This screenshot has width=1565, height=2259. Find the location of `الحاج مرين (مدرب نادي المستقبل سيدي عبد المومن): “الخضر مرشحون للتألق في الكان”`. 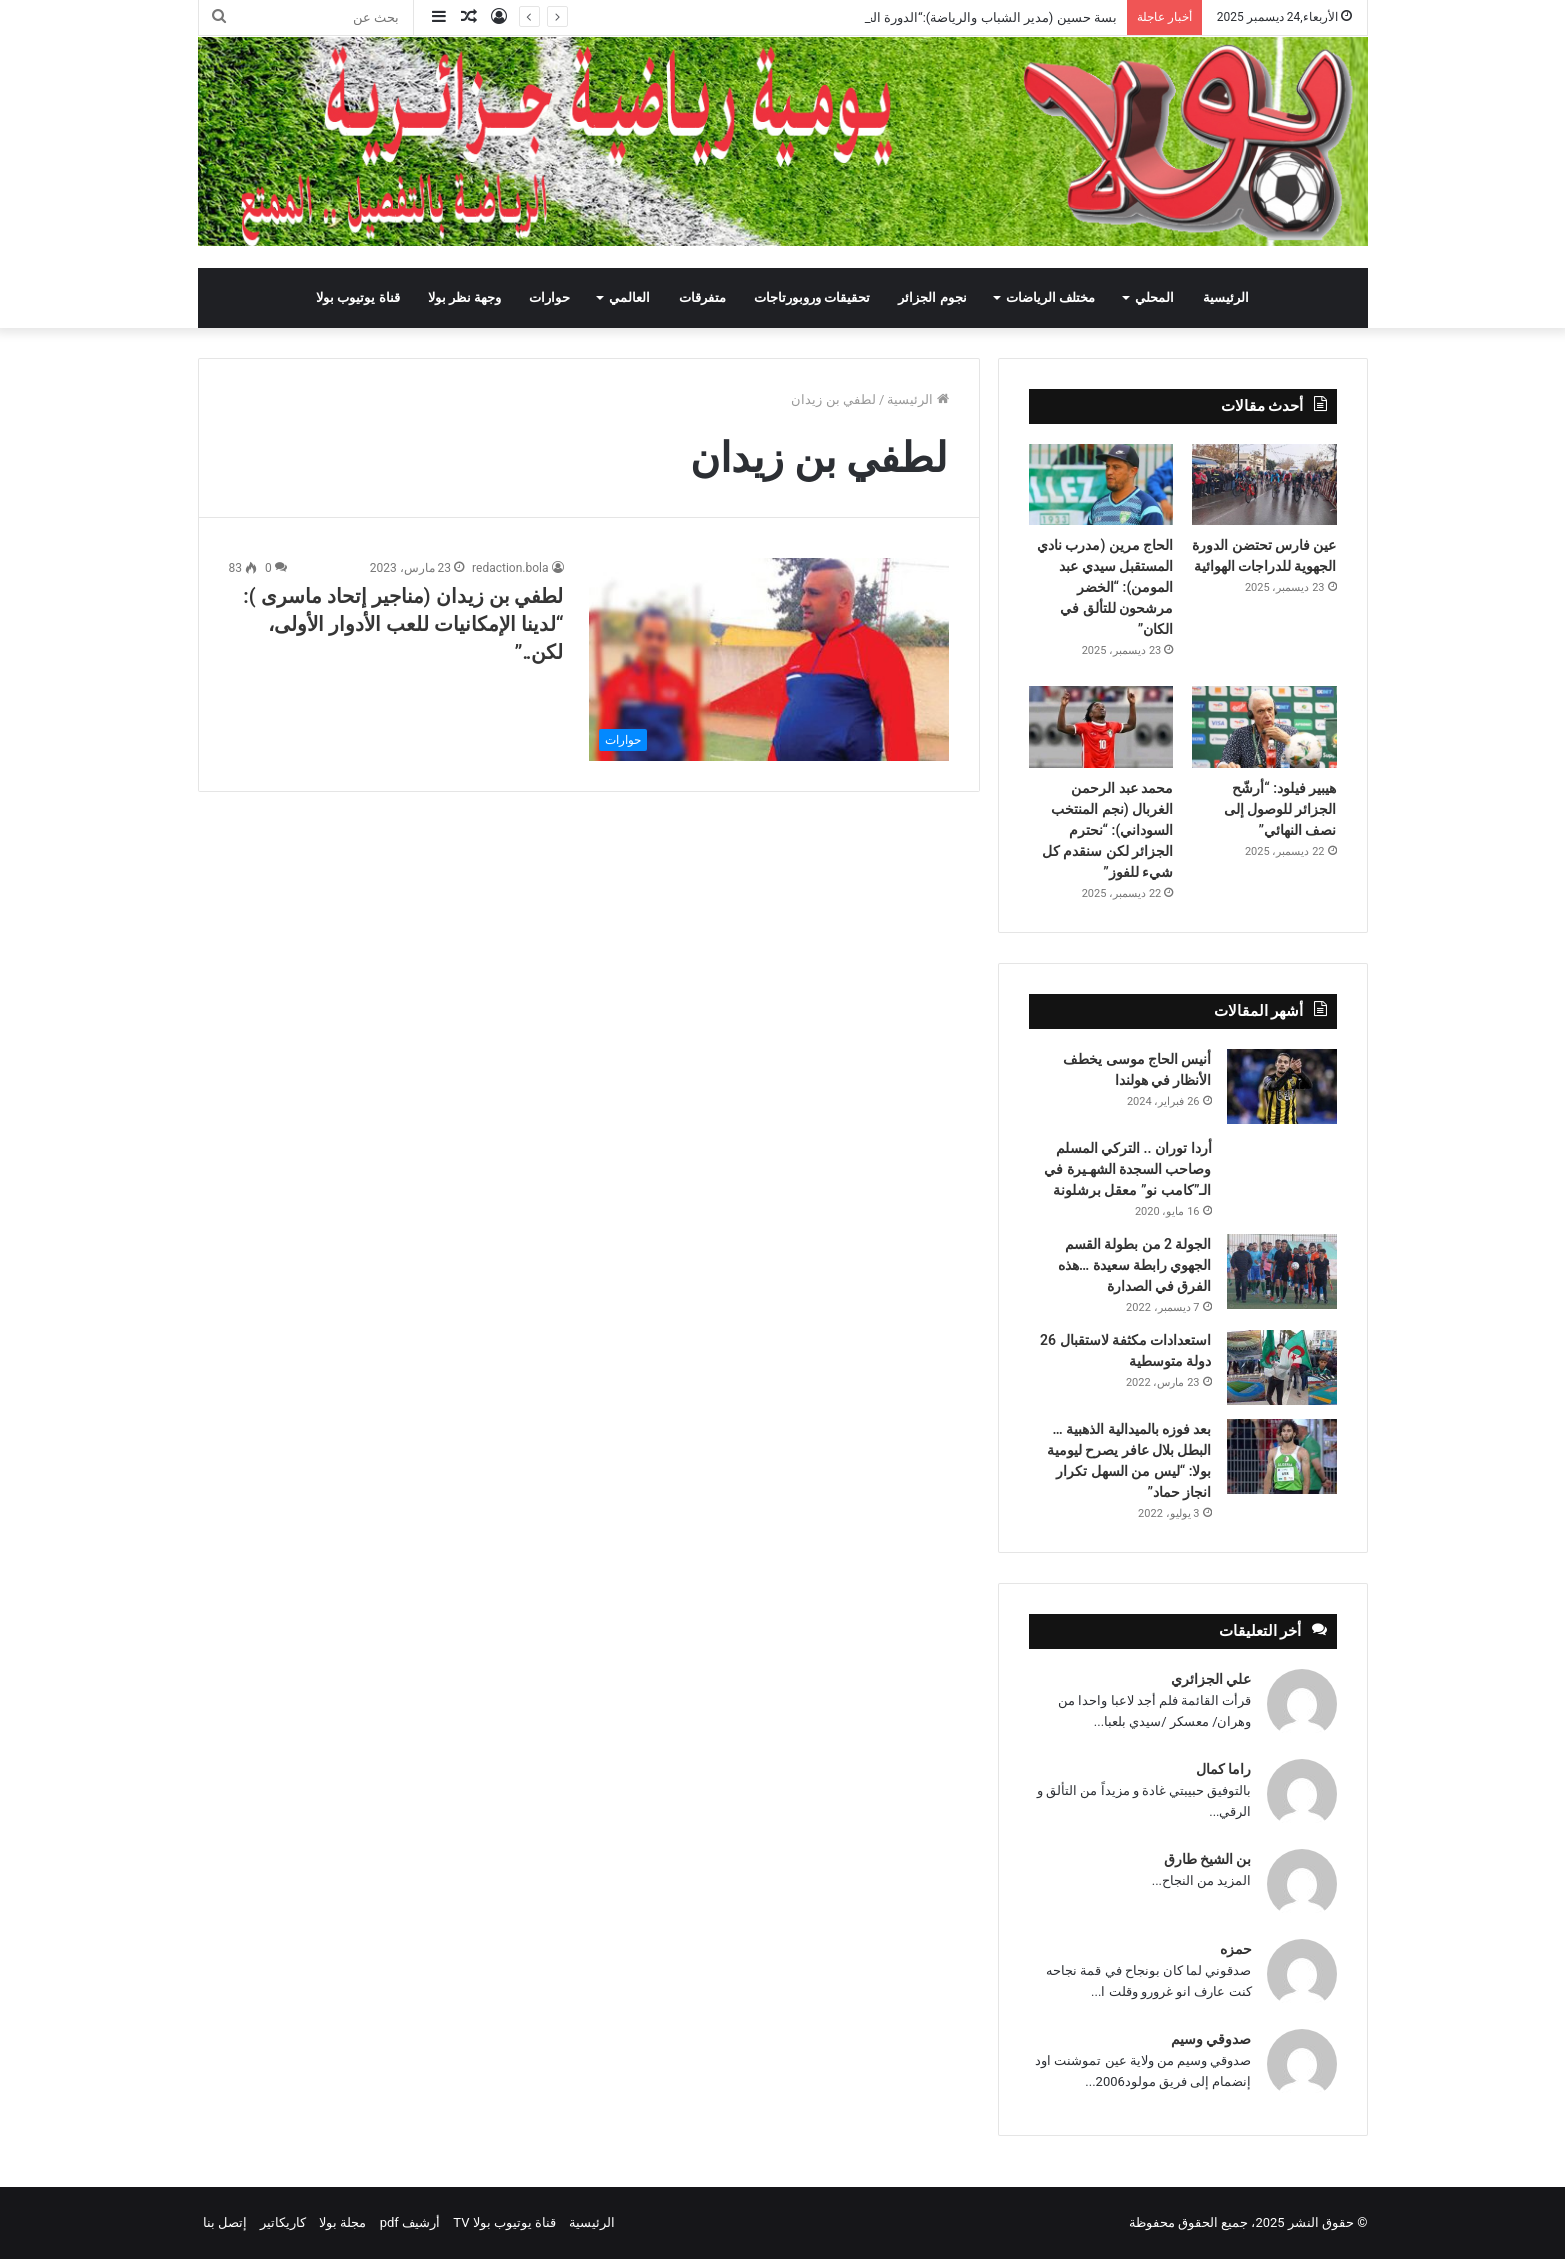

الحاج مرين (مدرب نادي المستقبل سيدي عبد المومن): “الخضر مرشحون للتألق في الكان” is located at coordinates (1105, 587).